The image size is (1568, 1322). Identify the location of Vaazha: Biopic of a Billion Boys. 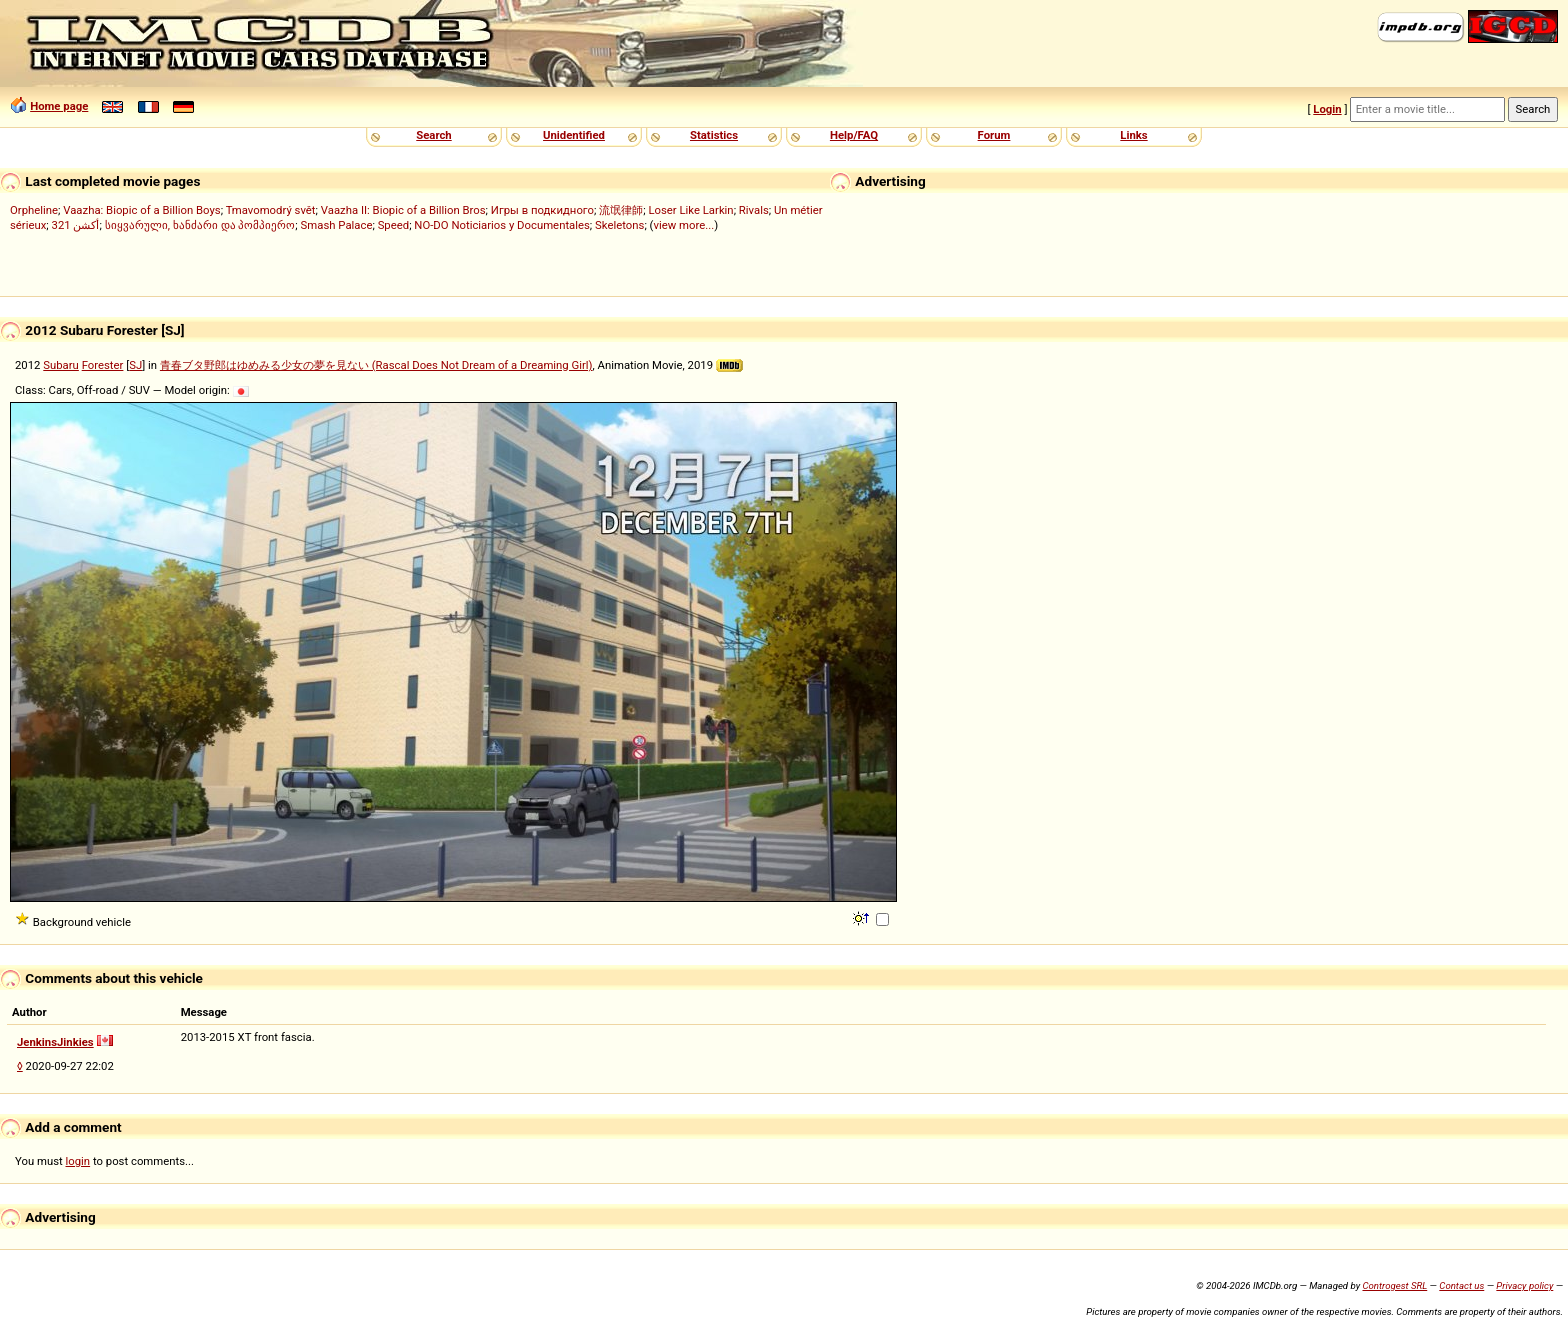
(141, 210).